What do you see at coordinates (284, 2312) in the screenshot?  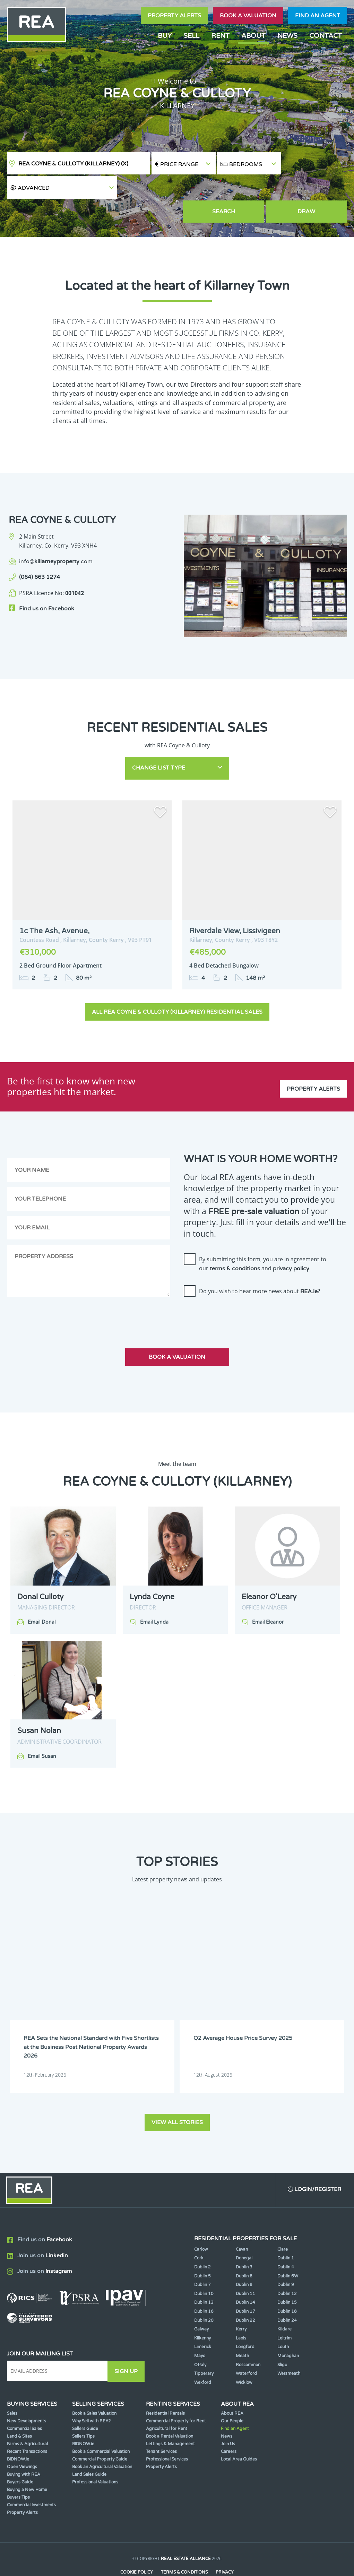 I see `Leitrim` at bounding box center [284, 2312].